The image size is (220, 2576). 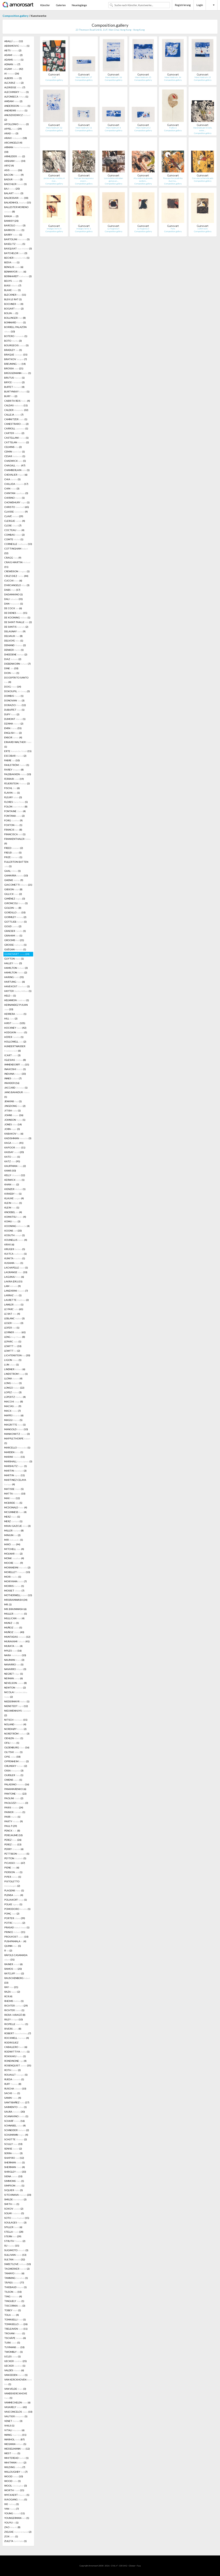 I want to click on SULTAN (32), so click(x=14, y=2259).